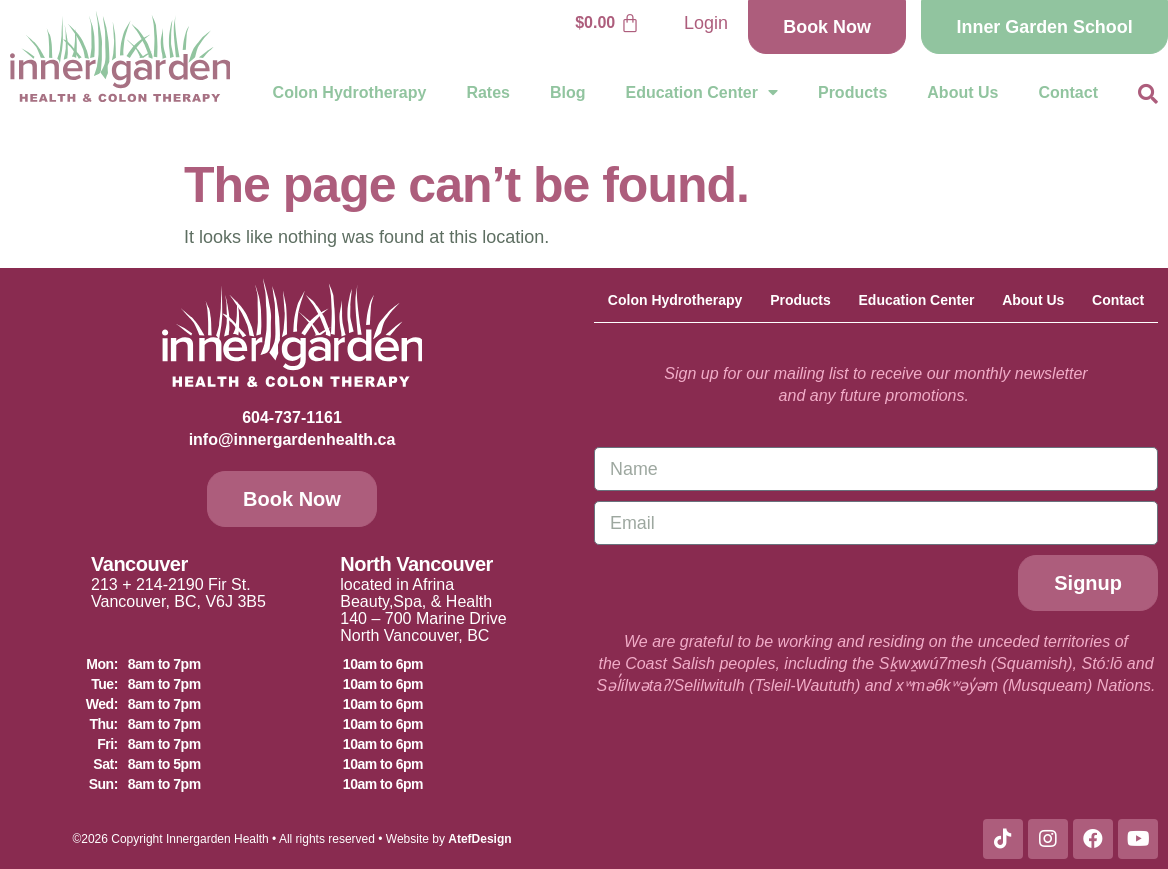  Describe the element at coordinates (488, 92) in the screenshot. I see `Rates` at that location.